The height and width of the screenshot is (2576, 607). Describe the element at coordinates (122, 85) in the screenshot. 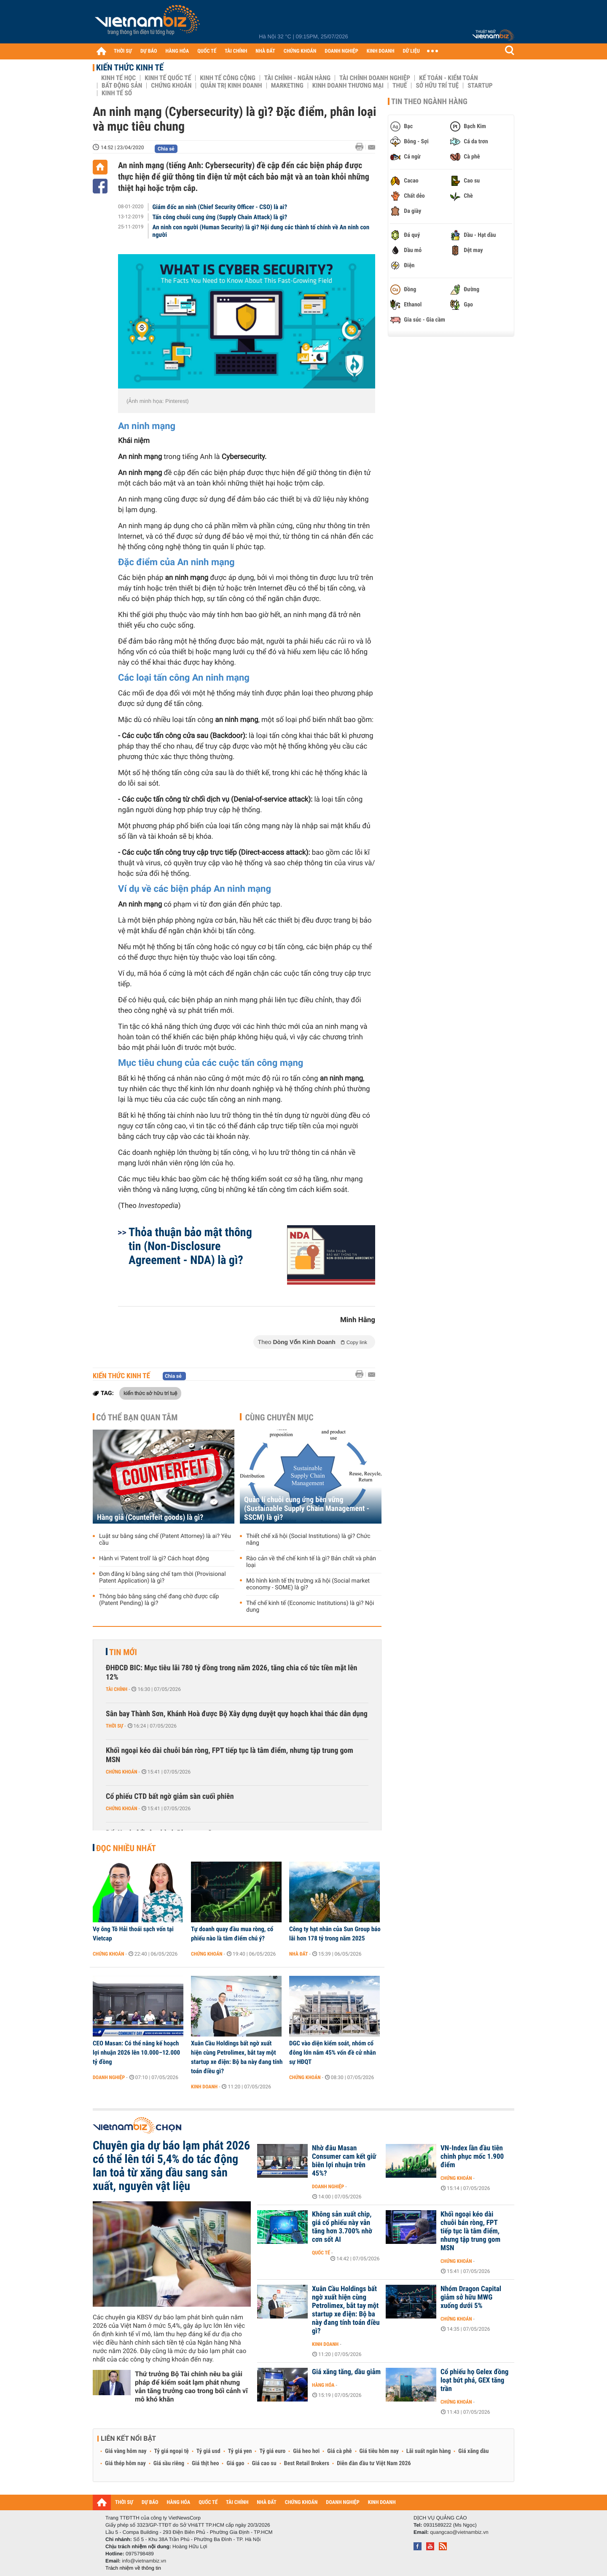

I see `Bất động sản` at that location.